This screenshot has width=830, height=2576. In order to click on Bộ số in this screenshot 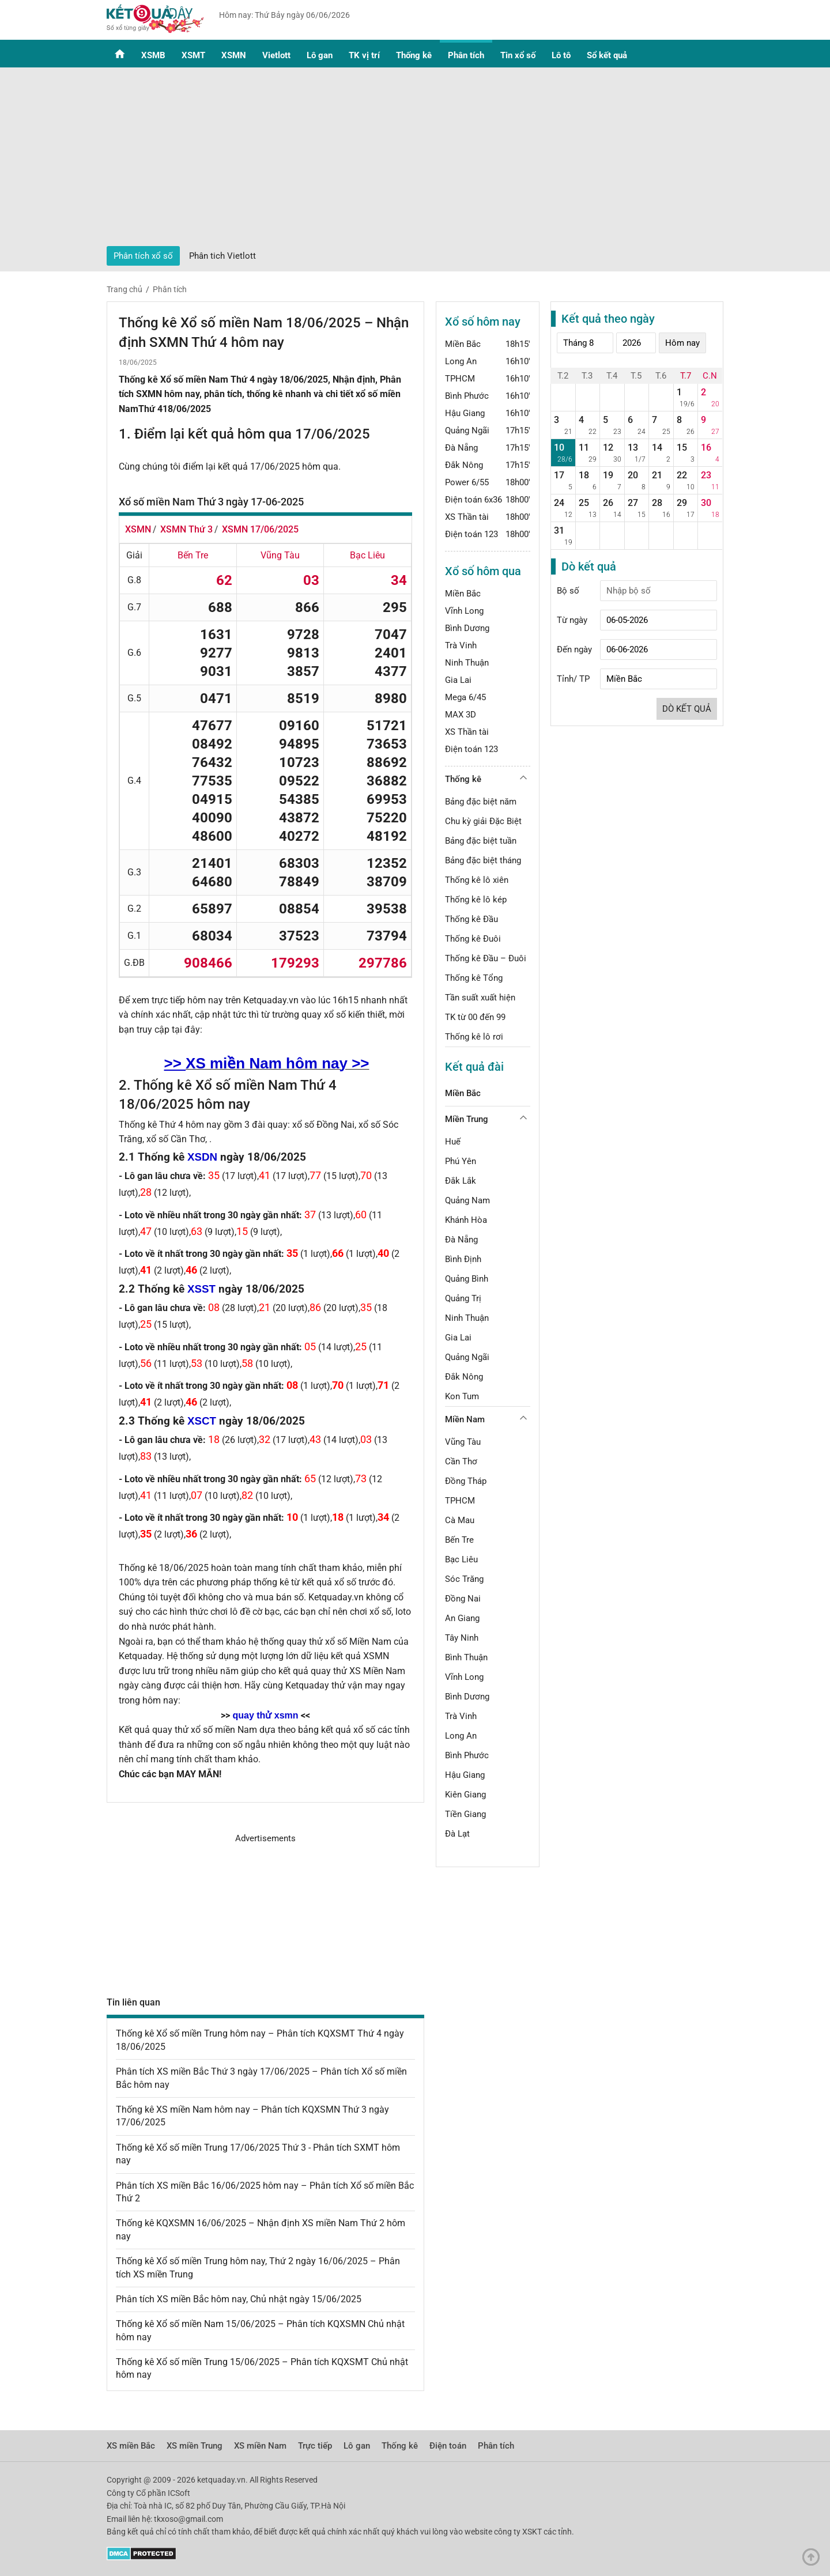, I will do `click(568, 591)`.